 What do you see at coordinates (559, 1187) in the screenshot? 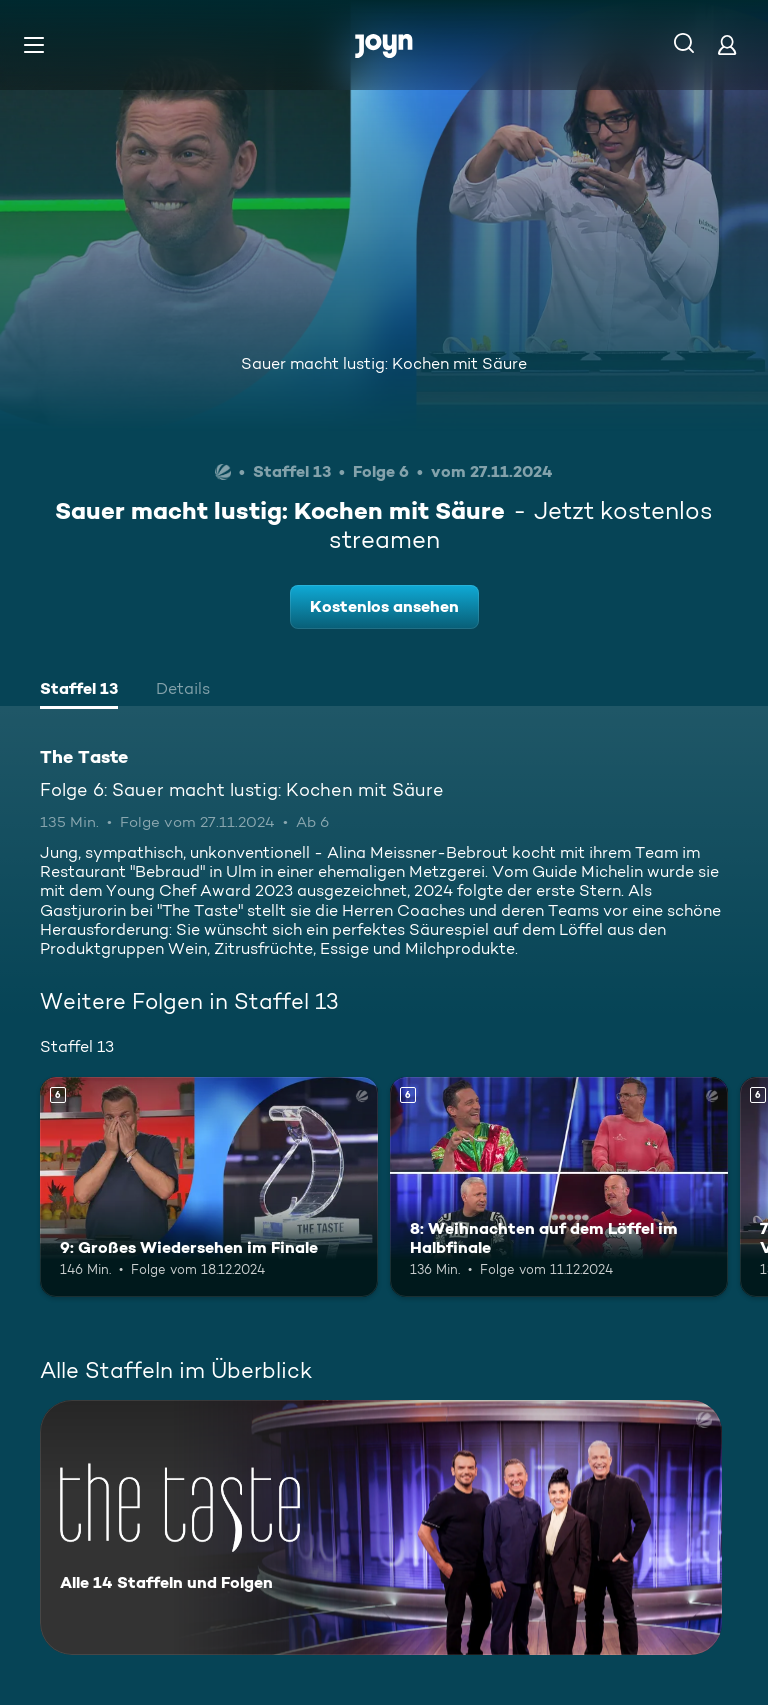
I see `[8: Weihnachten auf dem Löffel im Halbfinale. Ab 6 Jahren. Mehr Infos zur Episode]` at bounding box center [559, 1187].